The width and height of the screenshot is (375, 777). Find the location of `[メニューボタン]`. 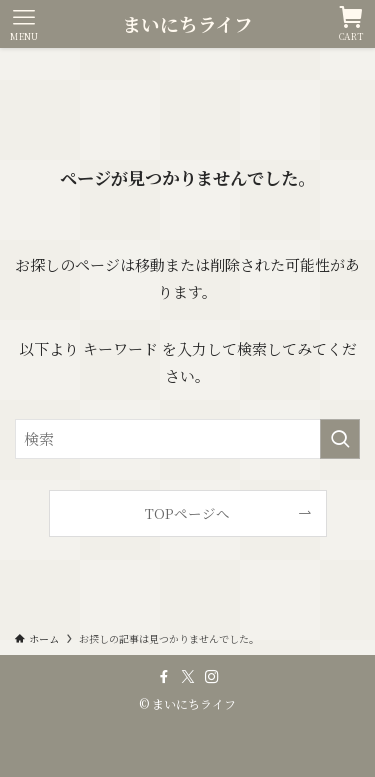

[メニューボタン] is located at coordinates (24, 24).